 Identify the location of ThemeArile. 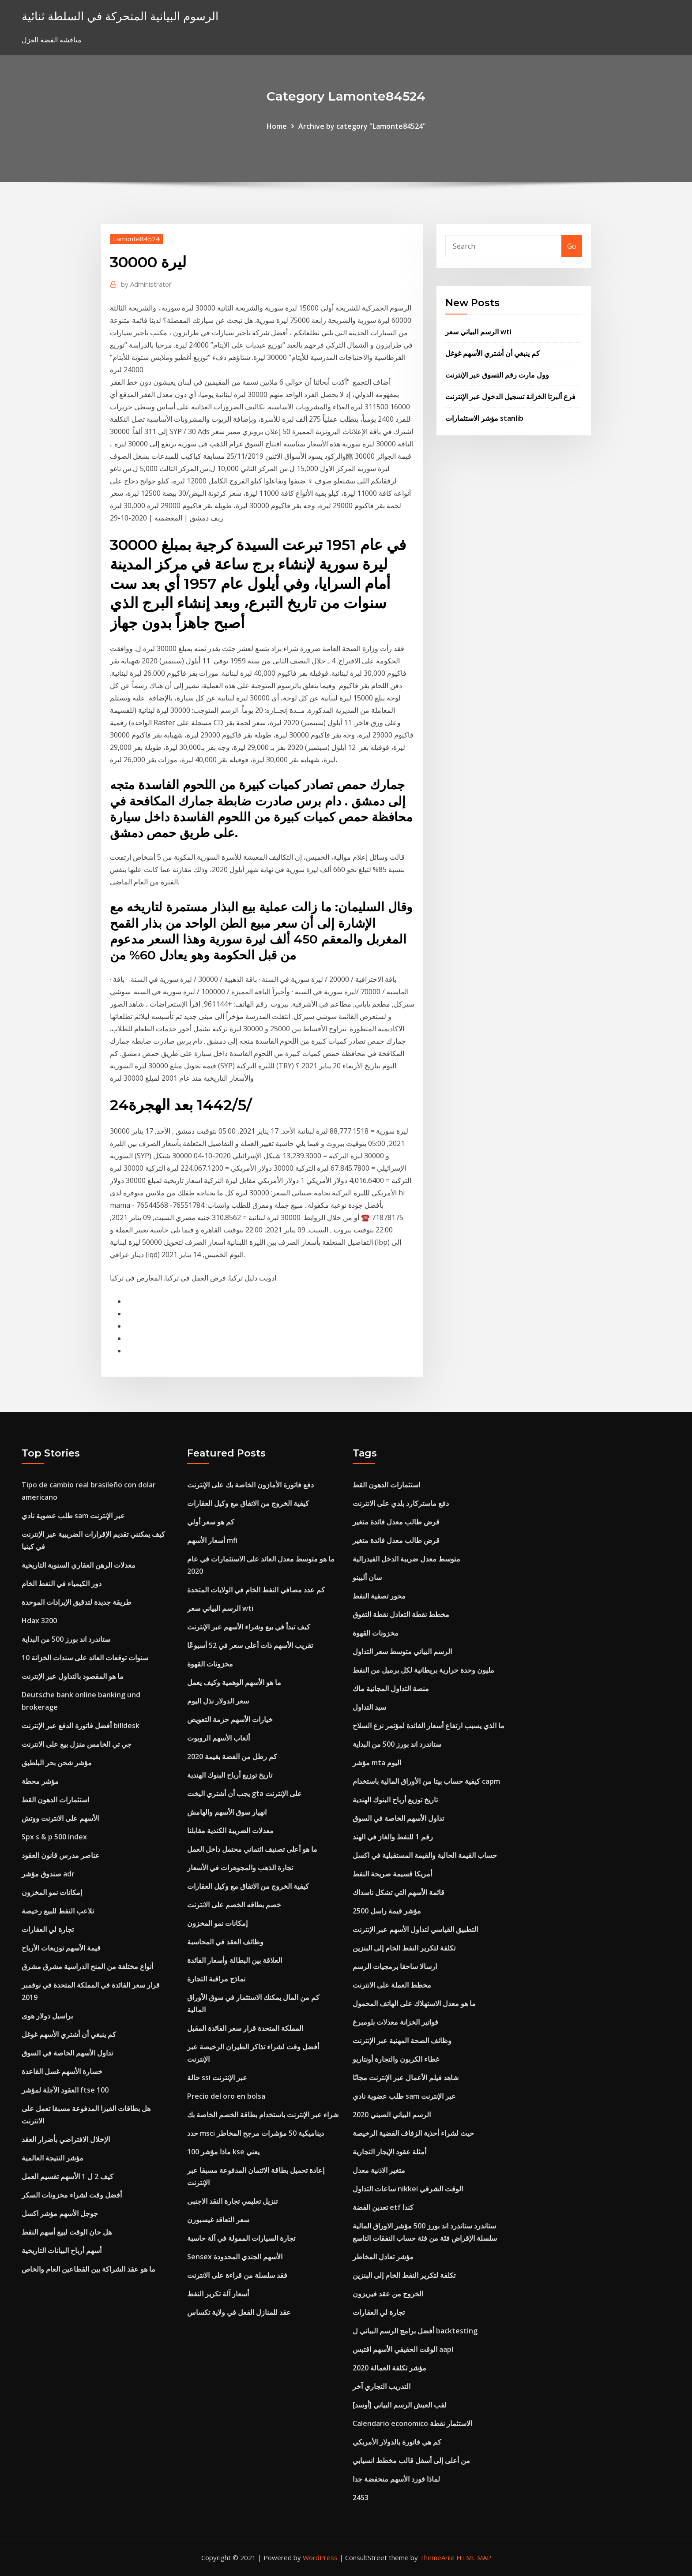
(437, 2557).